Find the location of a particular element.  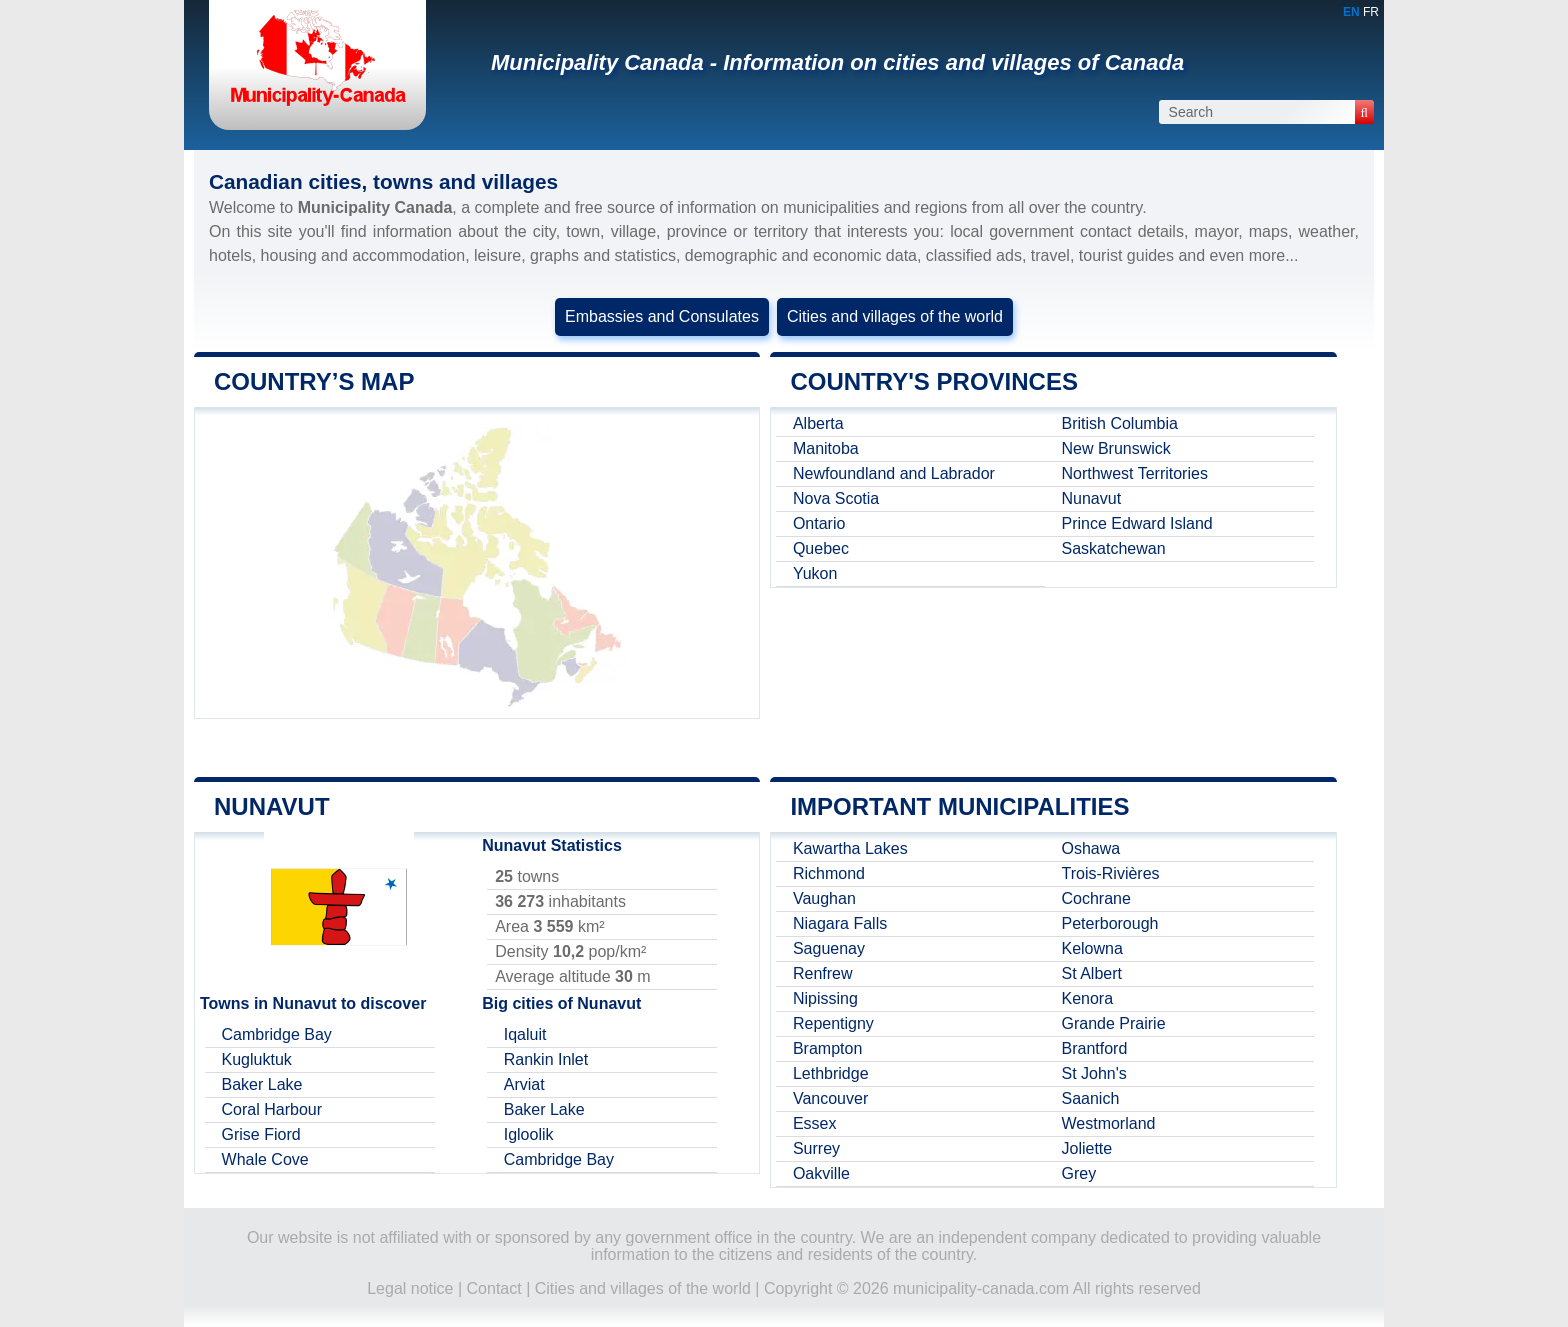

Lethbridge is located at coordinates (832, 1073).